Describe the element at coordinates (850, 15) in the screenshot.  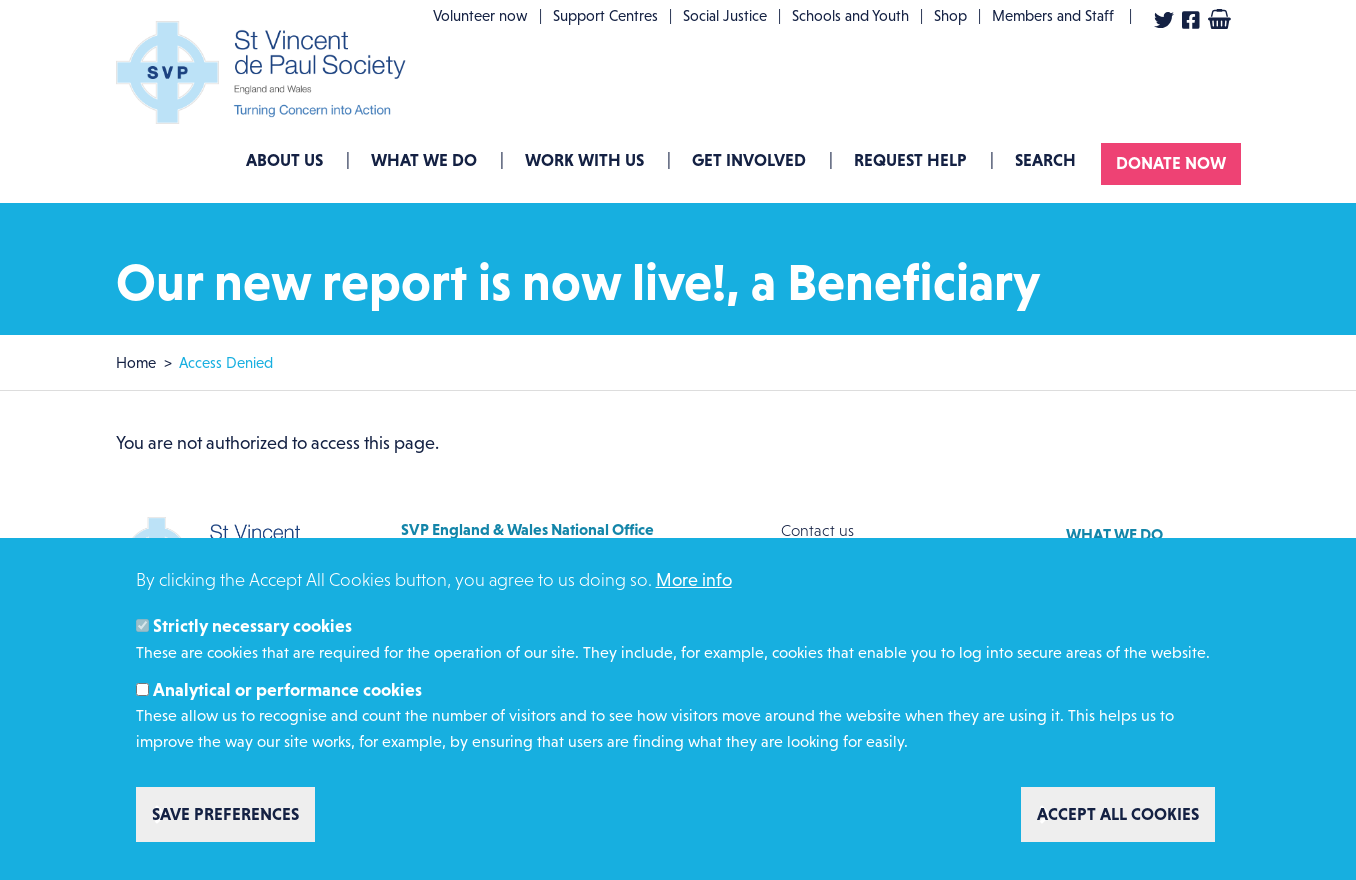
I see `Schools and Youth` at that location.